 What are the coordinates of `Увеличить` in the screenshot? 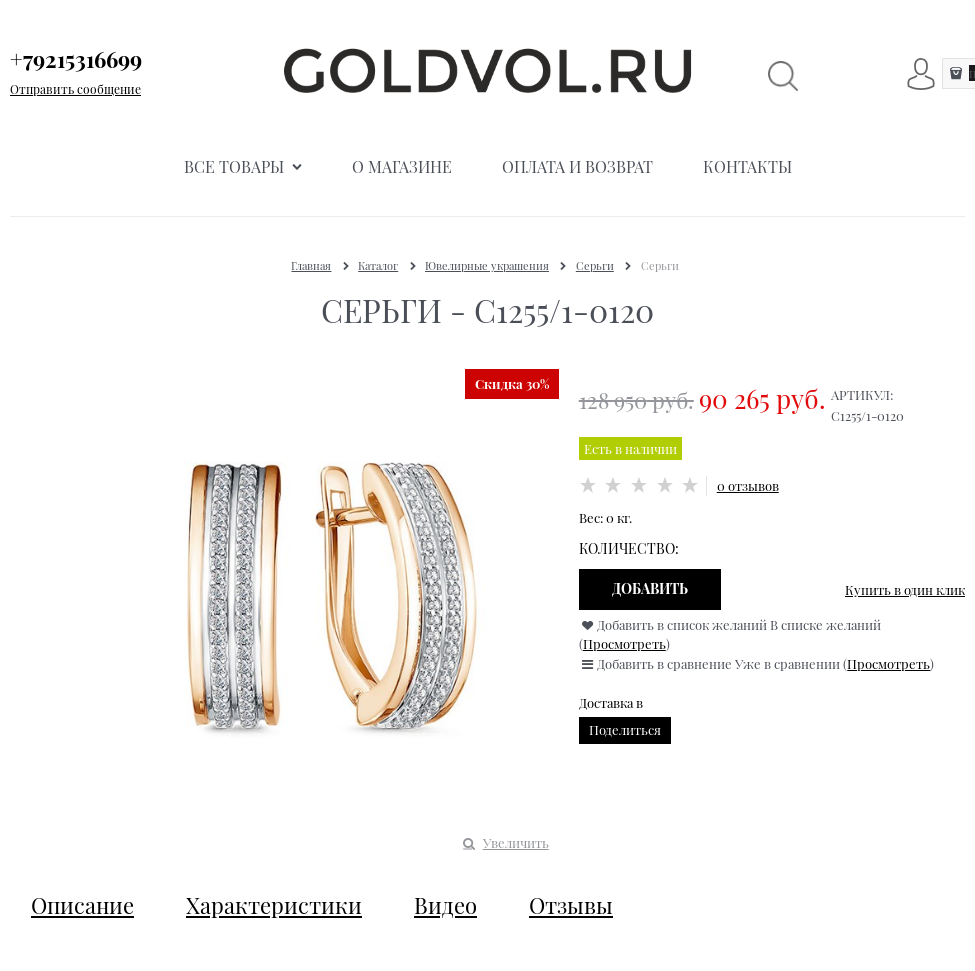 It's located at (516, 842).